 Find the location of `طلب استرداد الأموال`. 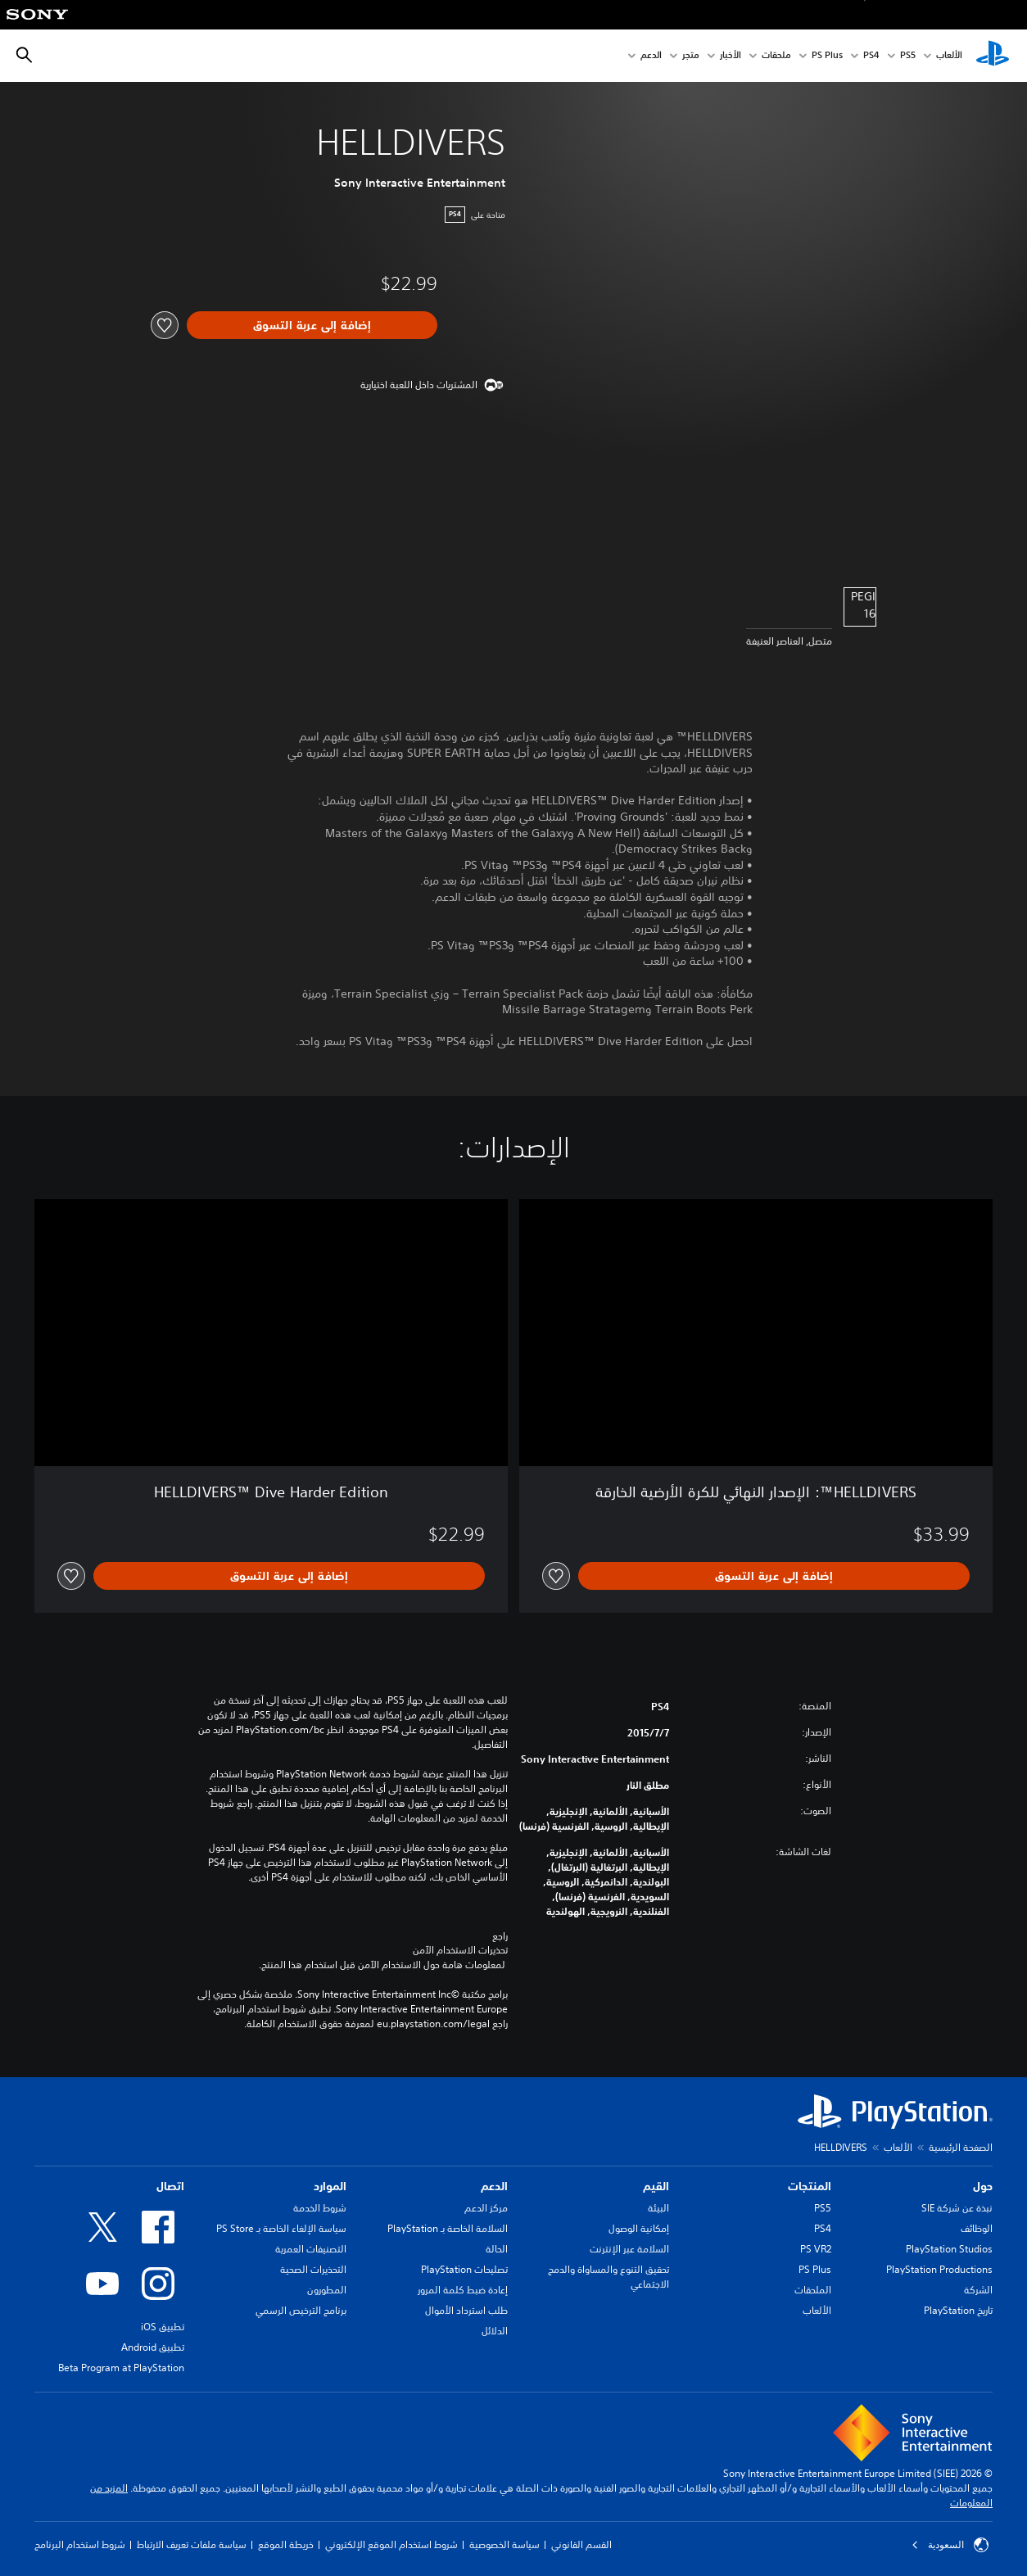

طلب استرداد الأموال is located at coordinates (466, 2310).